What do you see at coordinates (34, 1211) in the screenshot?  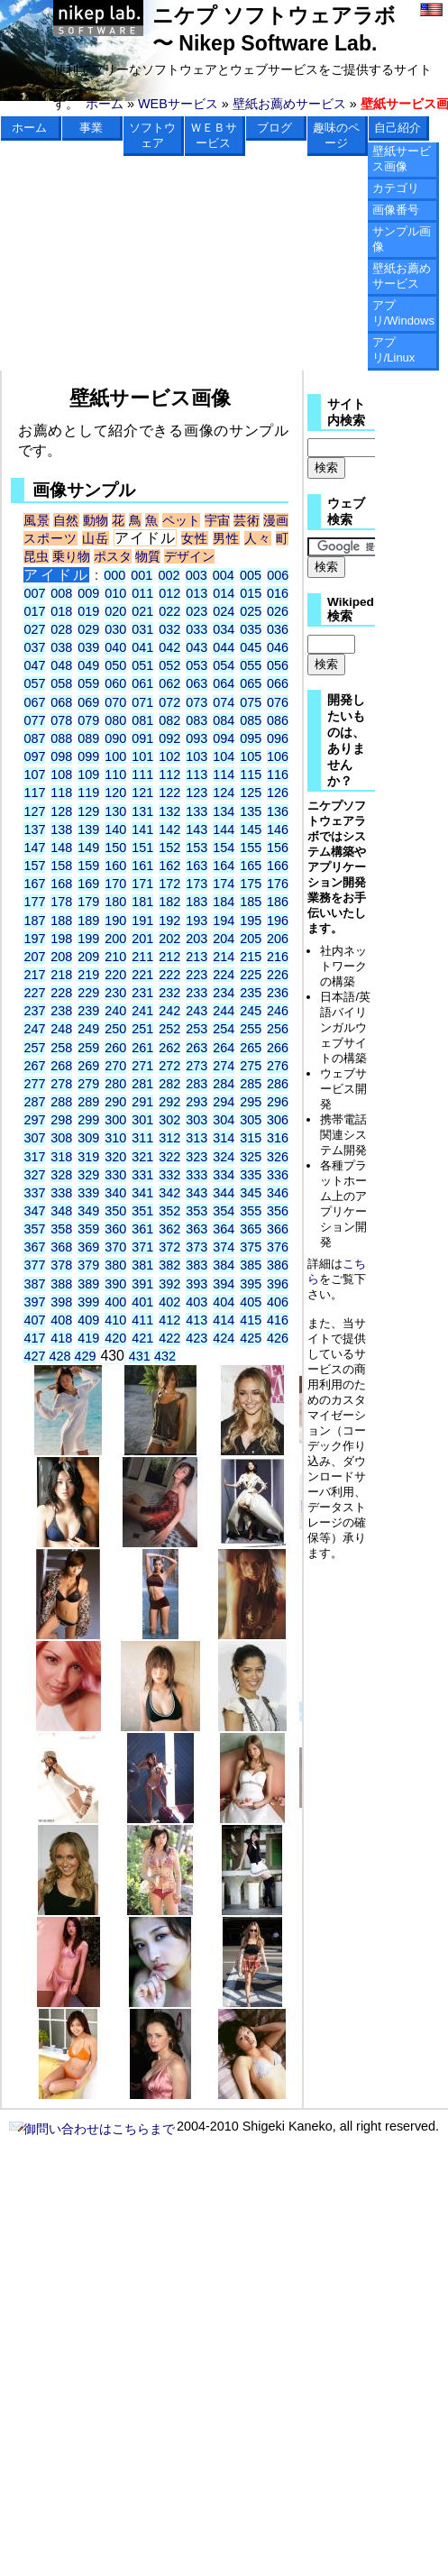 I see `347` at bounding box center [34, 1211].